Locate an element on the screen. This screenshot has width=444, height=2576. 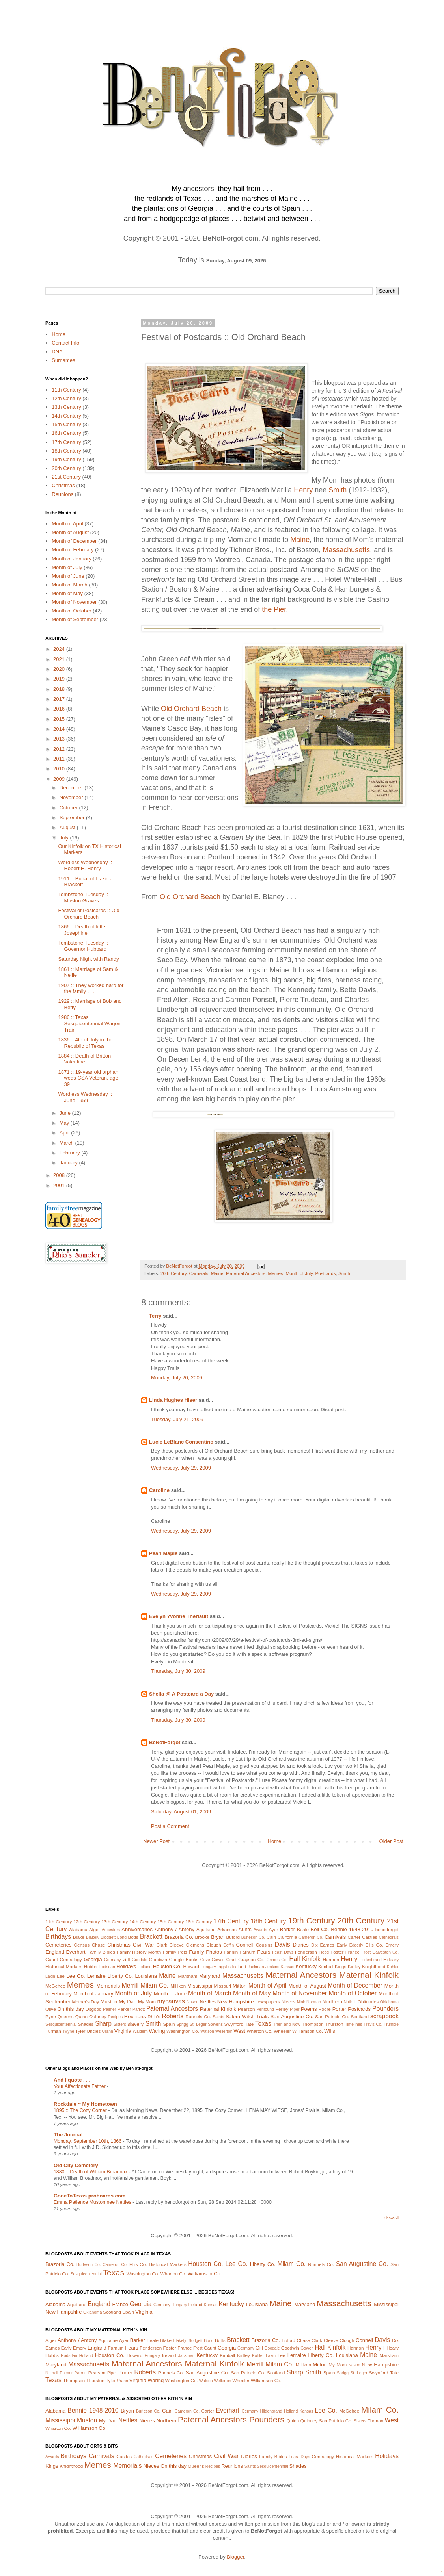
1880 :: Death of William Broadnax is located at coordinates (91, 2172).